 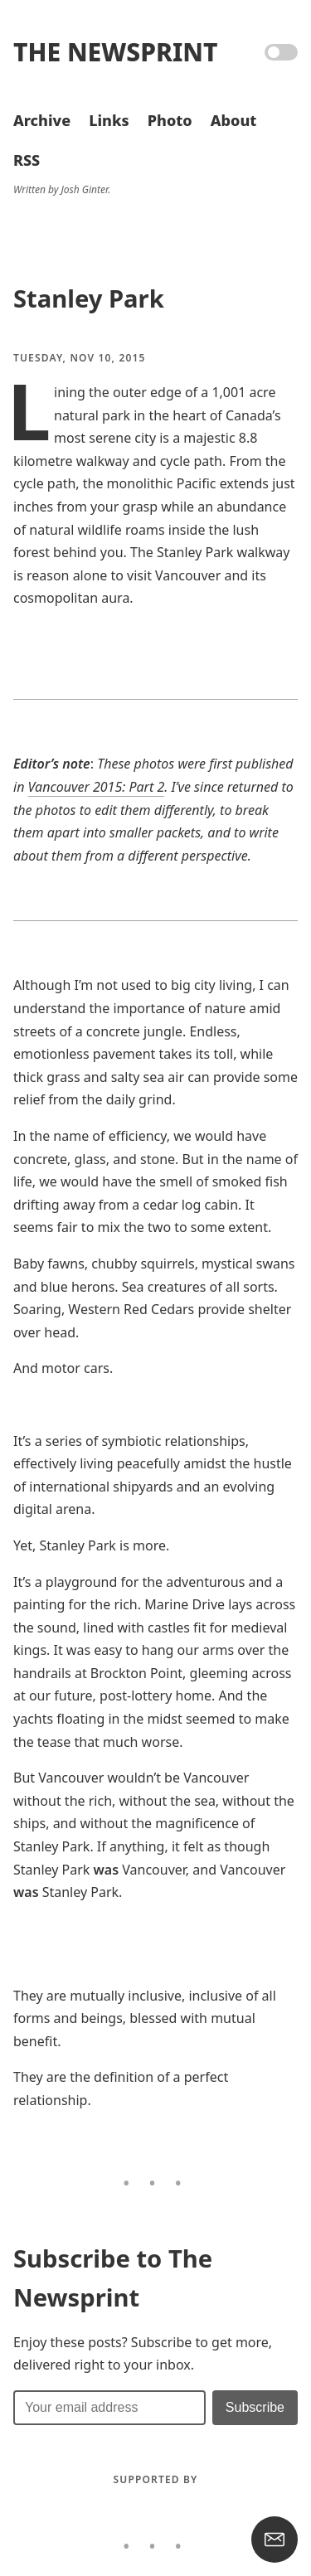 What do you see at coordinates (255, 2407) in the screenshot?
I see `[Submit]` at bounding box center [255, 2407].